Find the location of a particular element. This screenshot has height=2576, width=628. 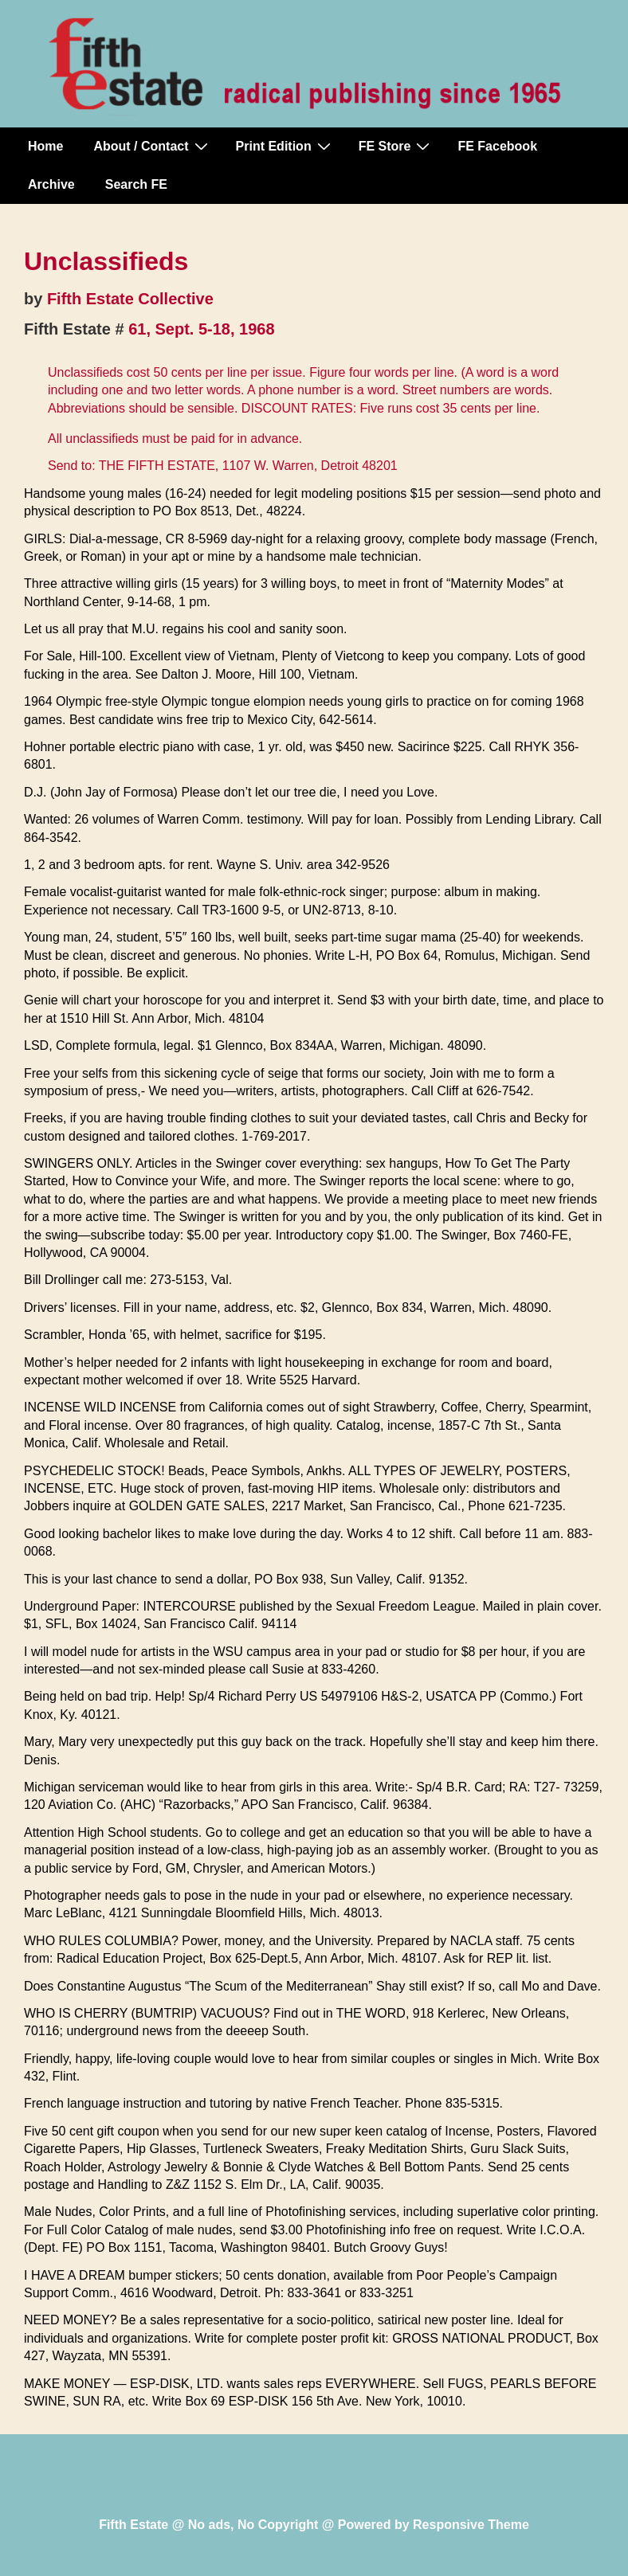

Archive is located at coordinates (51, 184).